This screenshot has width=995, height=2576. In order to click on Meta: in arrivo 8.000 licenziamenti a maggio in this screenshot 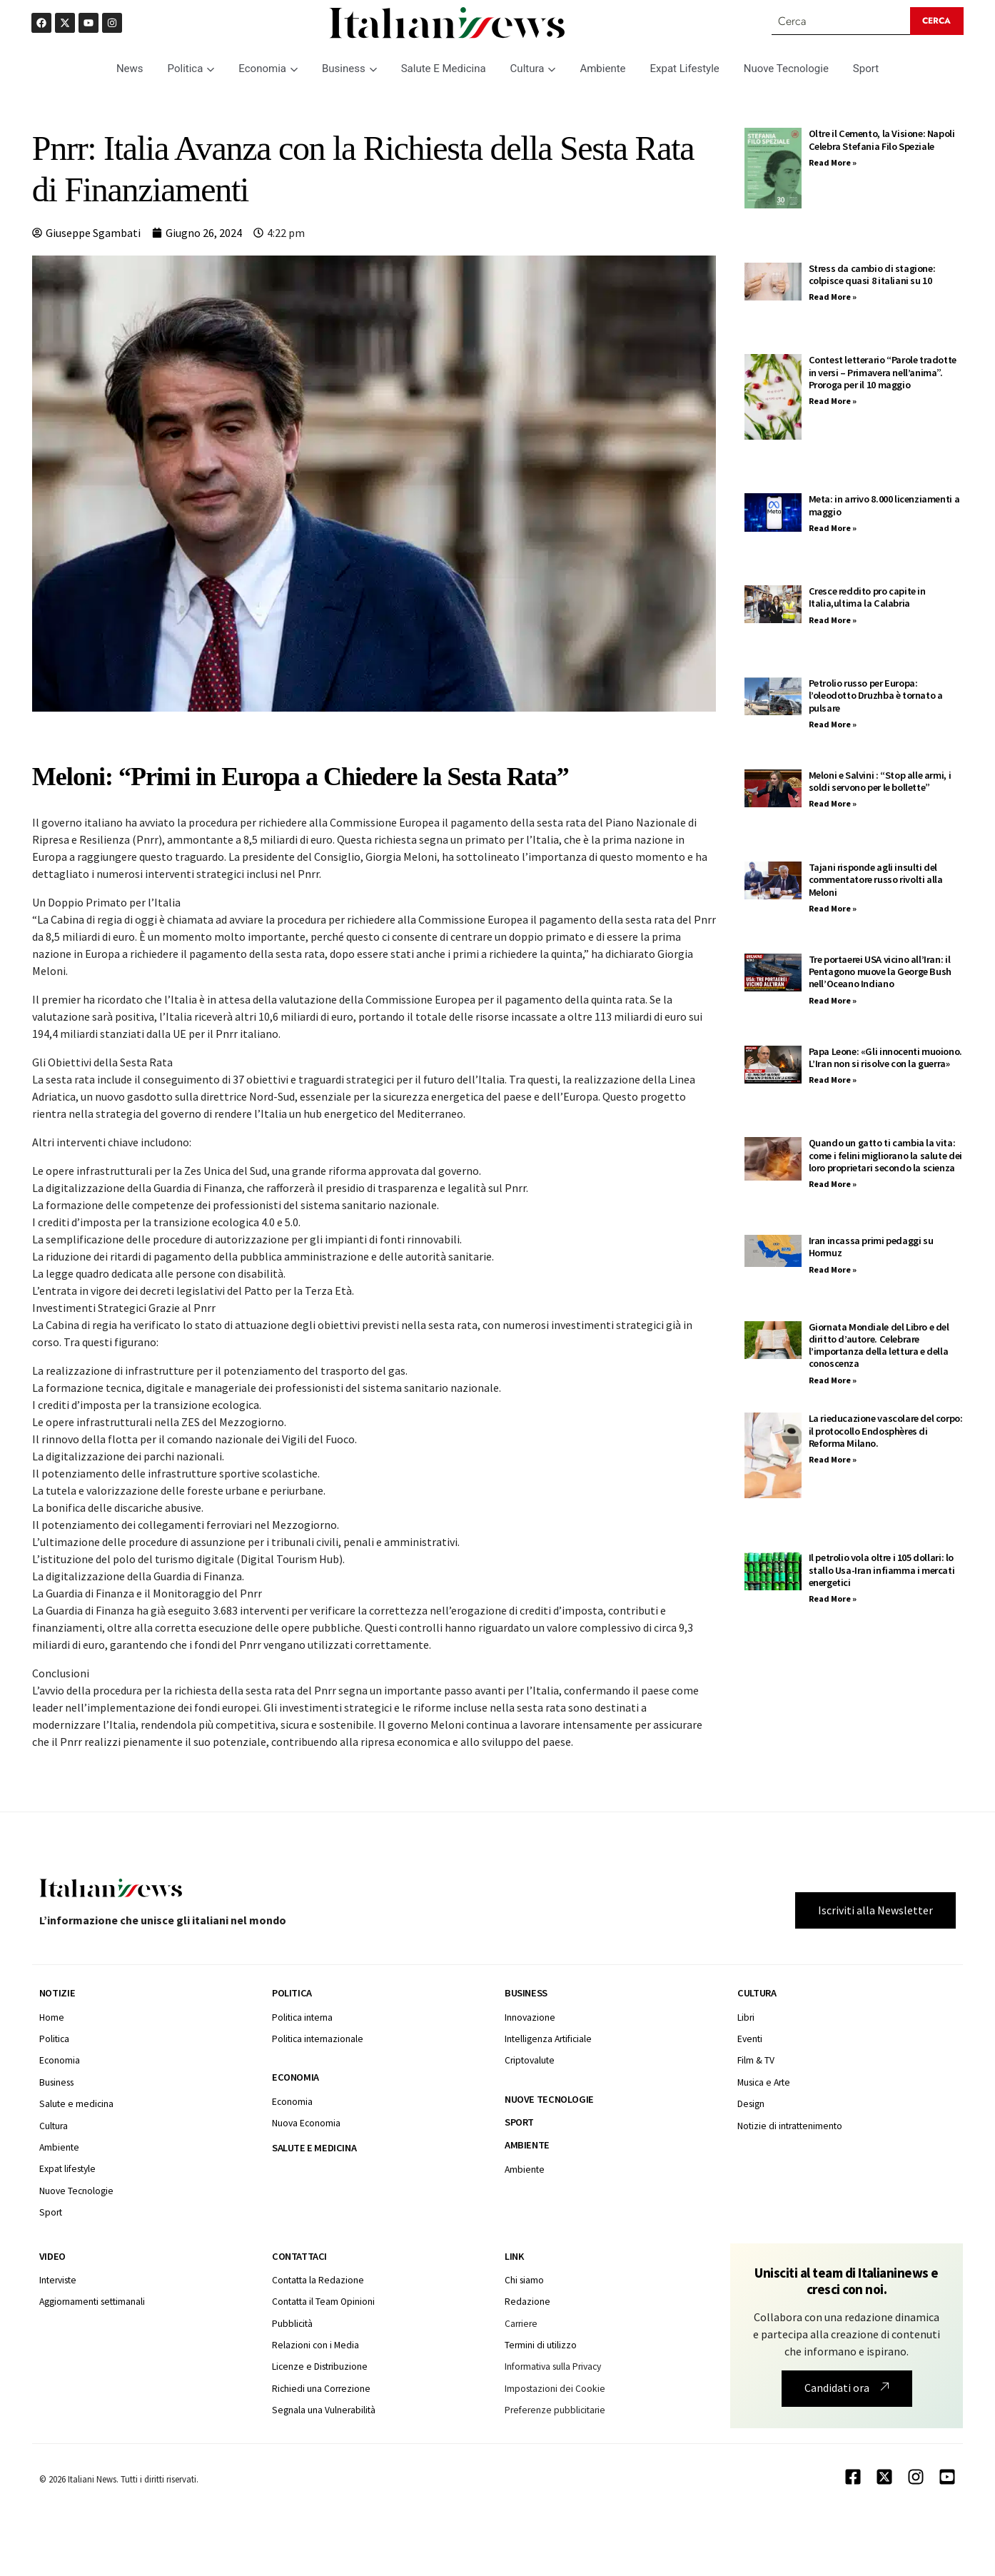, I will do `click(884, 505)`.